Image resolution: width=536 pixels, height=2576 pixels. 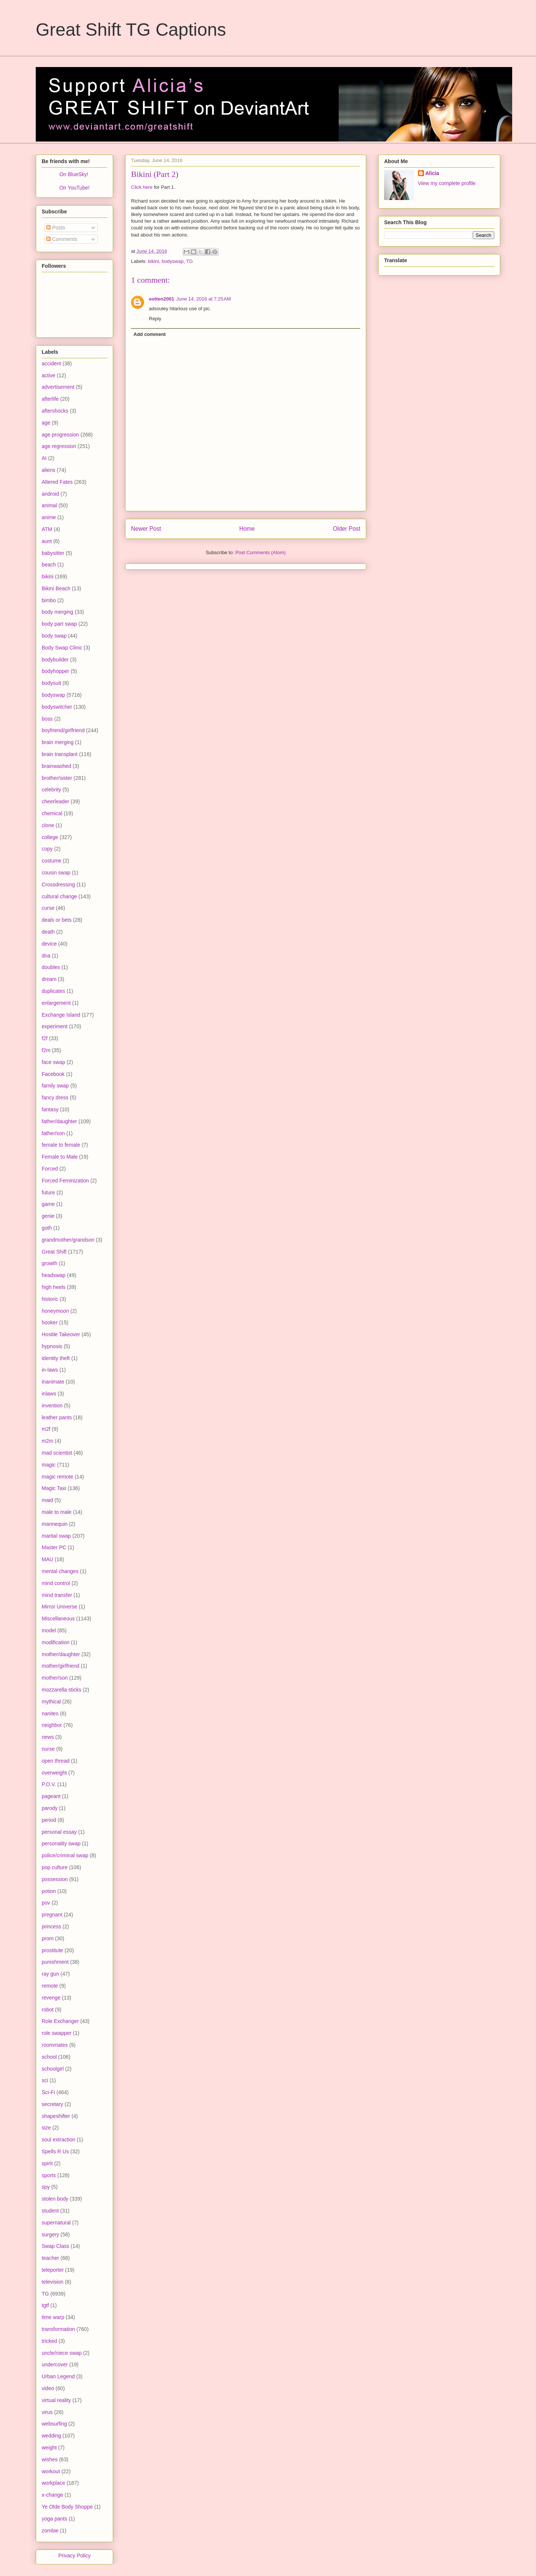 I want to click on cousin swap, so click(x=56, y=873).